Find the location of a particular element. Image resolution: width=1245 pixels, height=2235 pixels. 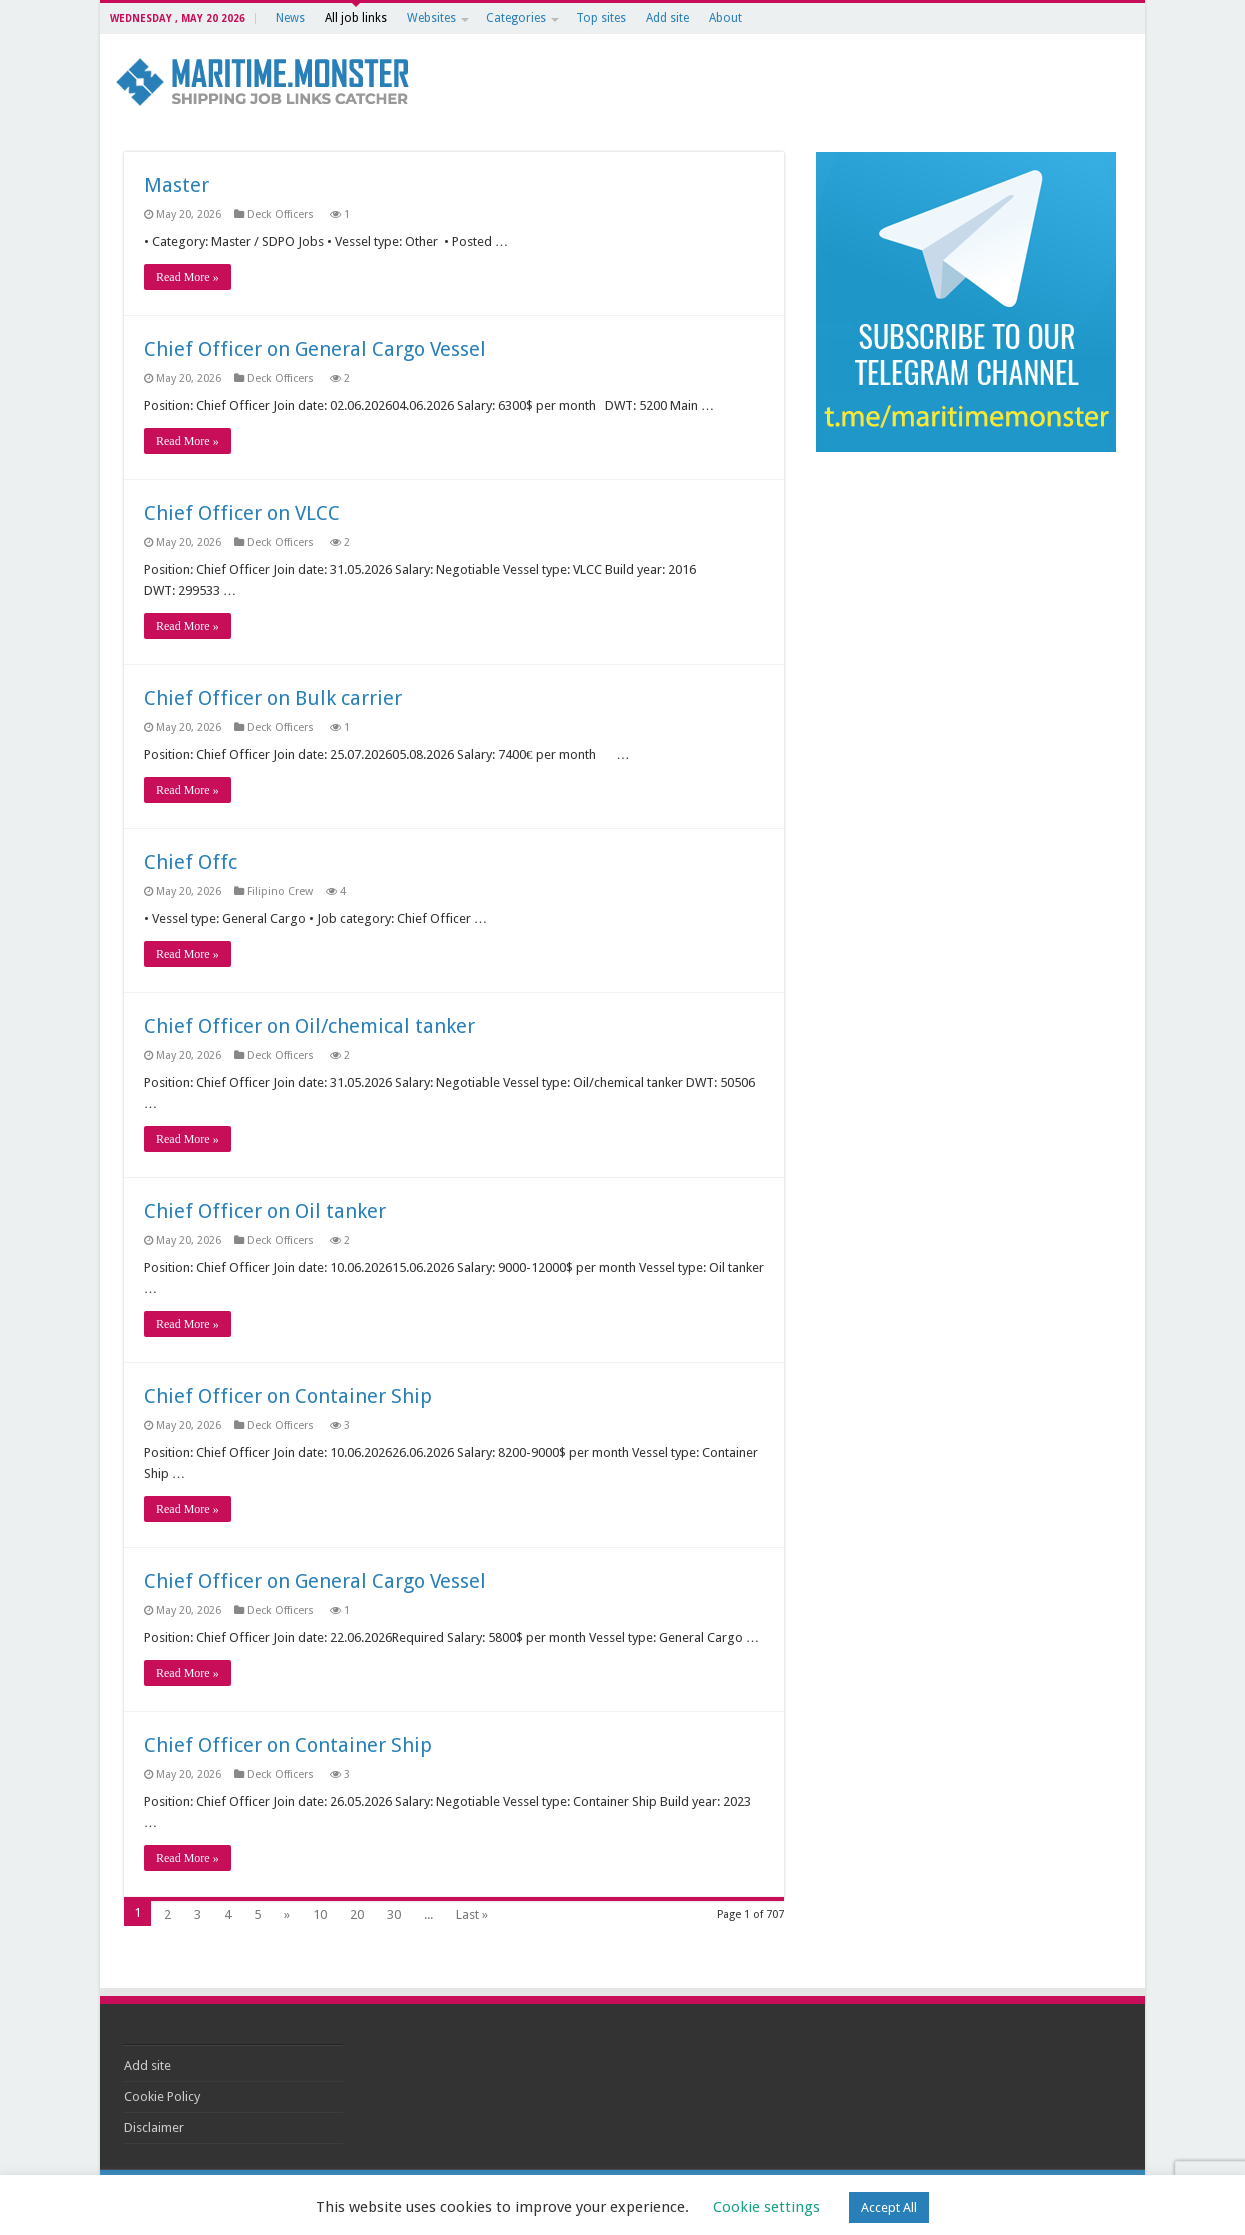

Websites is located at coordinates (431, 18).